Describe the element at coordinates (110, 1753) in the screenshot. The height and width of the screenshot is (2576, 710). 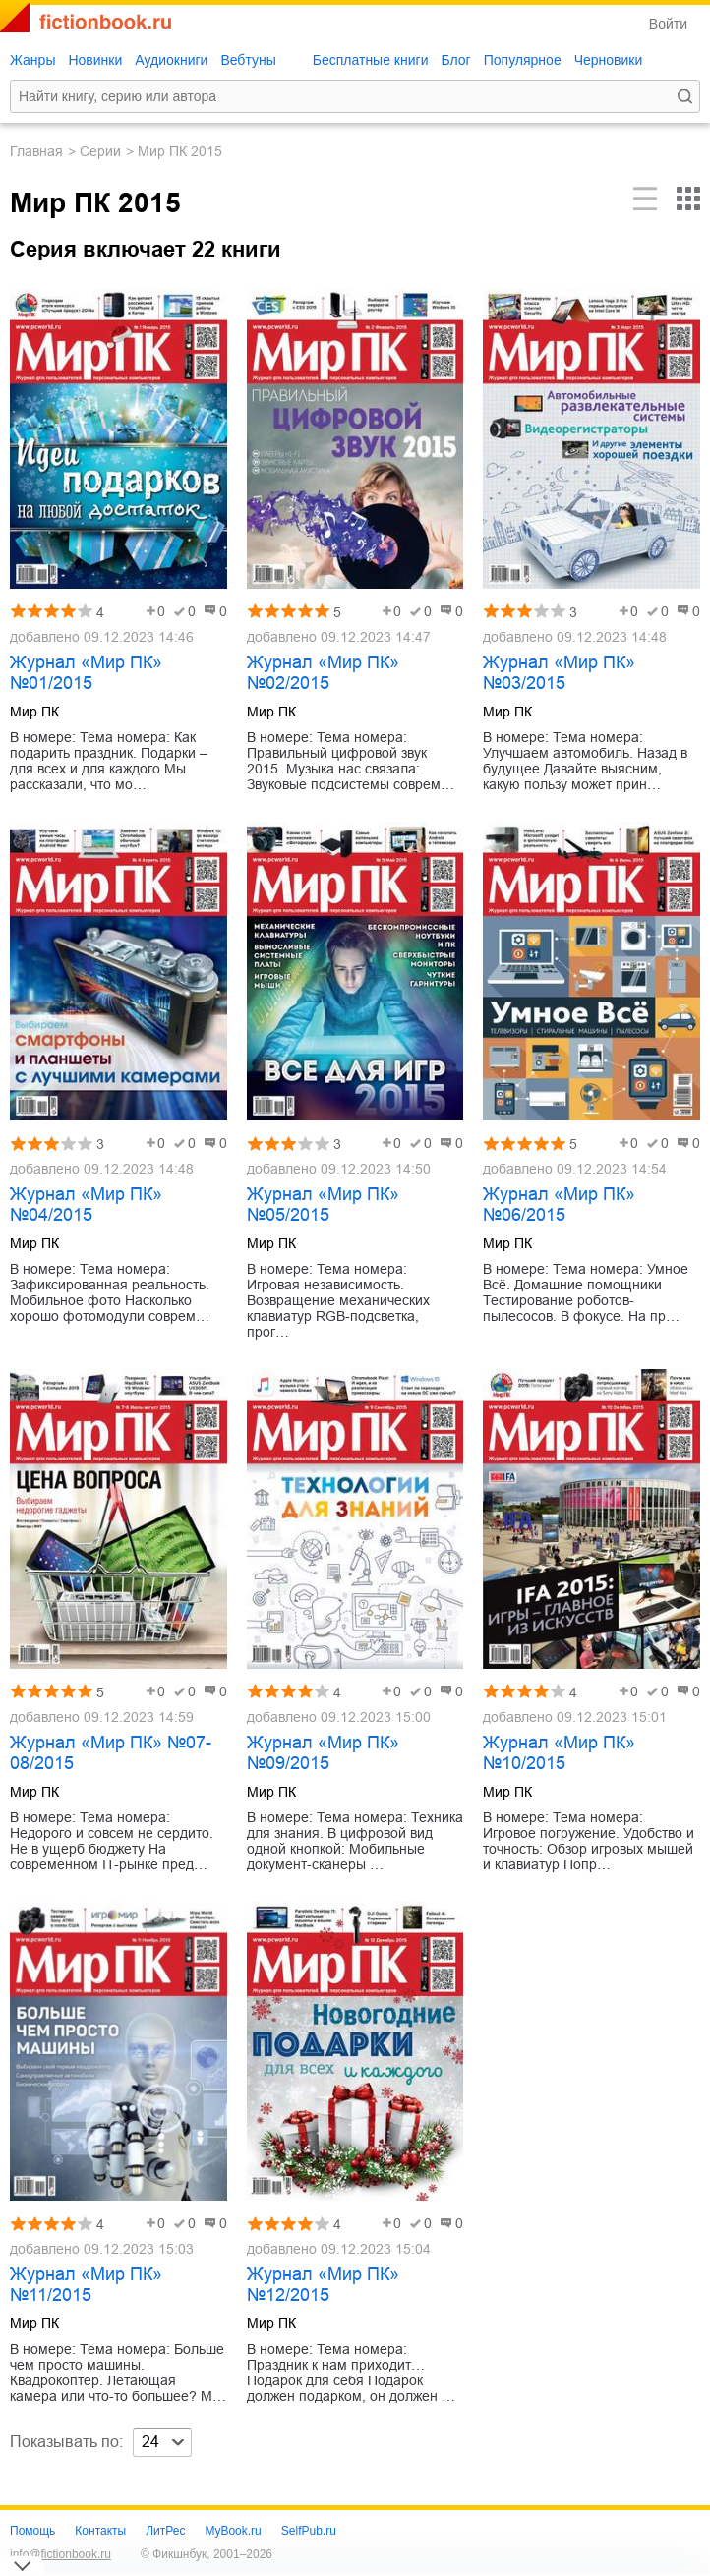
I see `Журнал «Мир ПК» №07-08/2015` at that location.